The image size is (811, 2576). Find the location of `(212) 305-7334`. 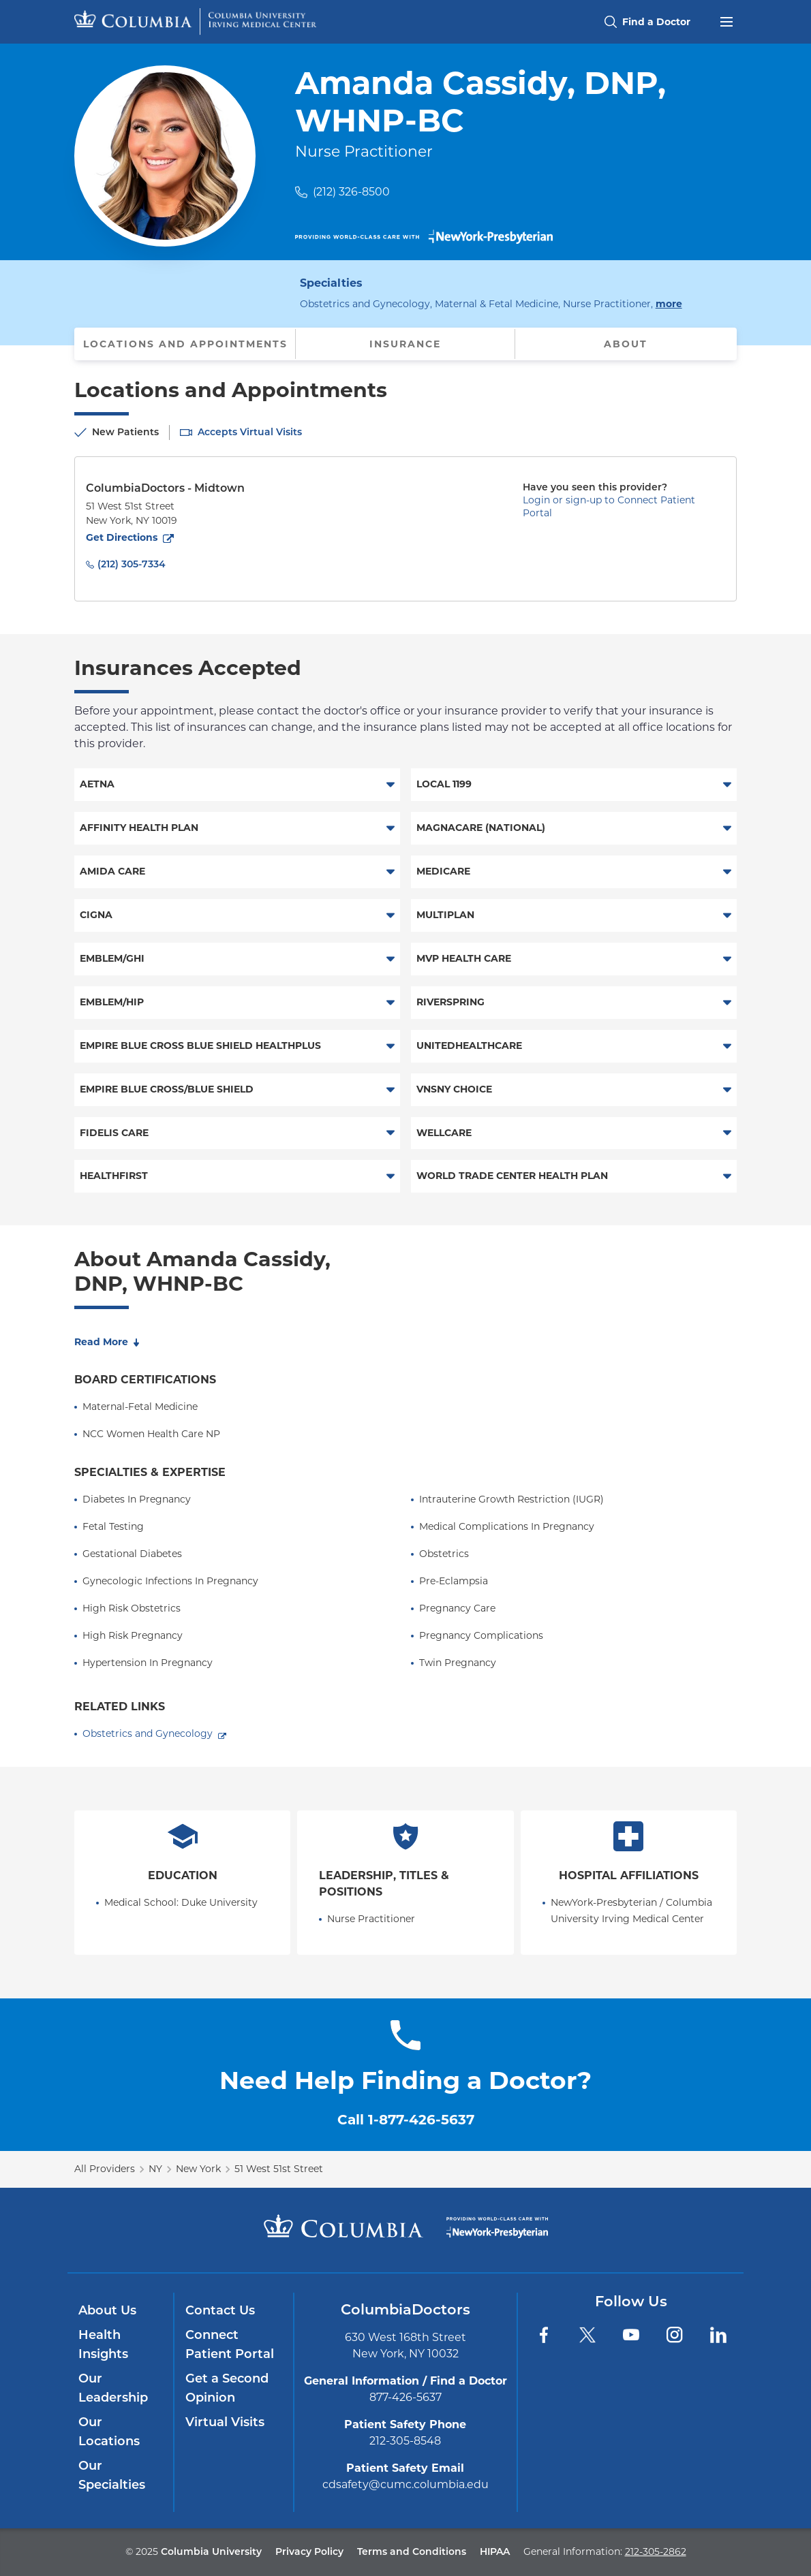

(212) 305-7334 is located at coordinates (131, 564).